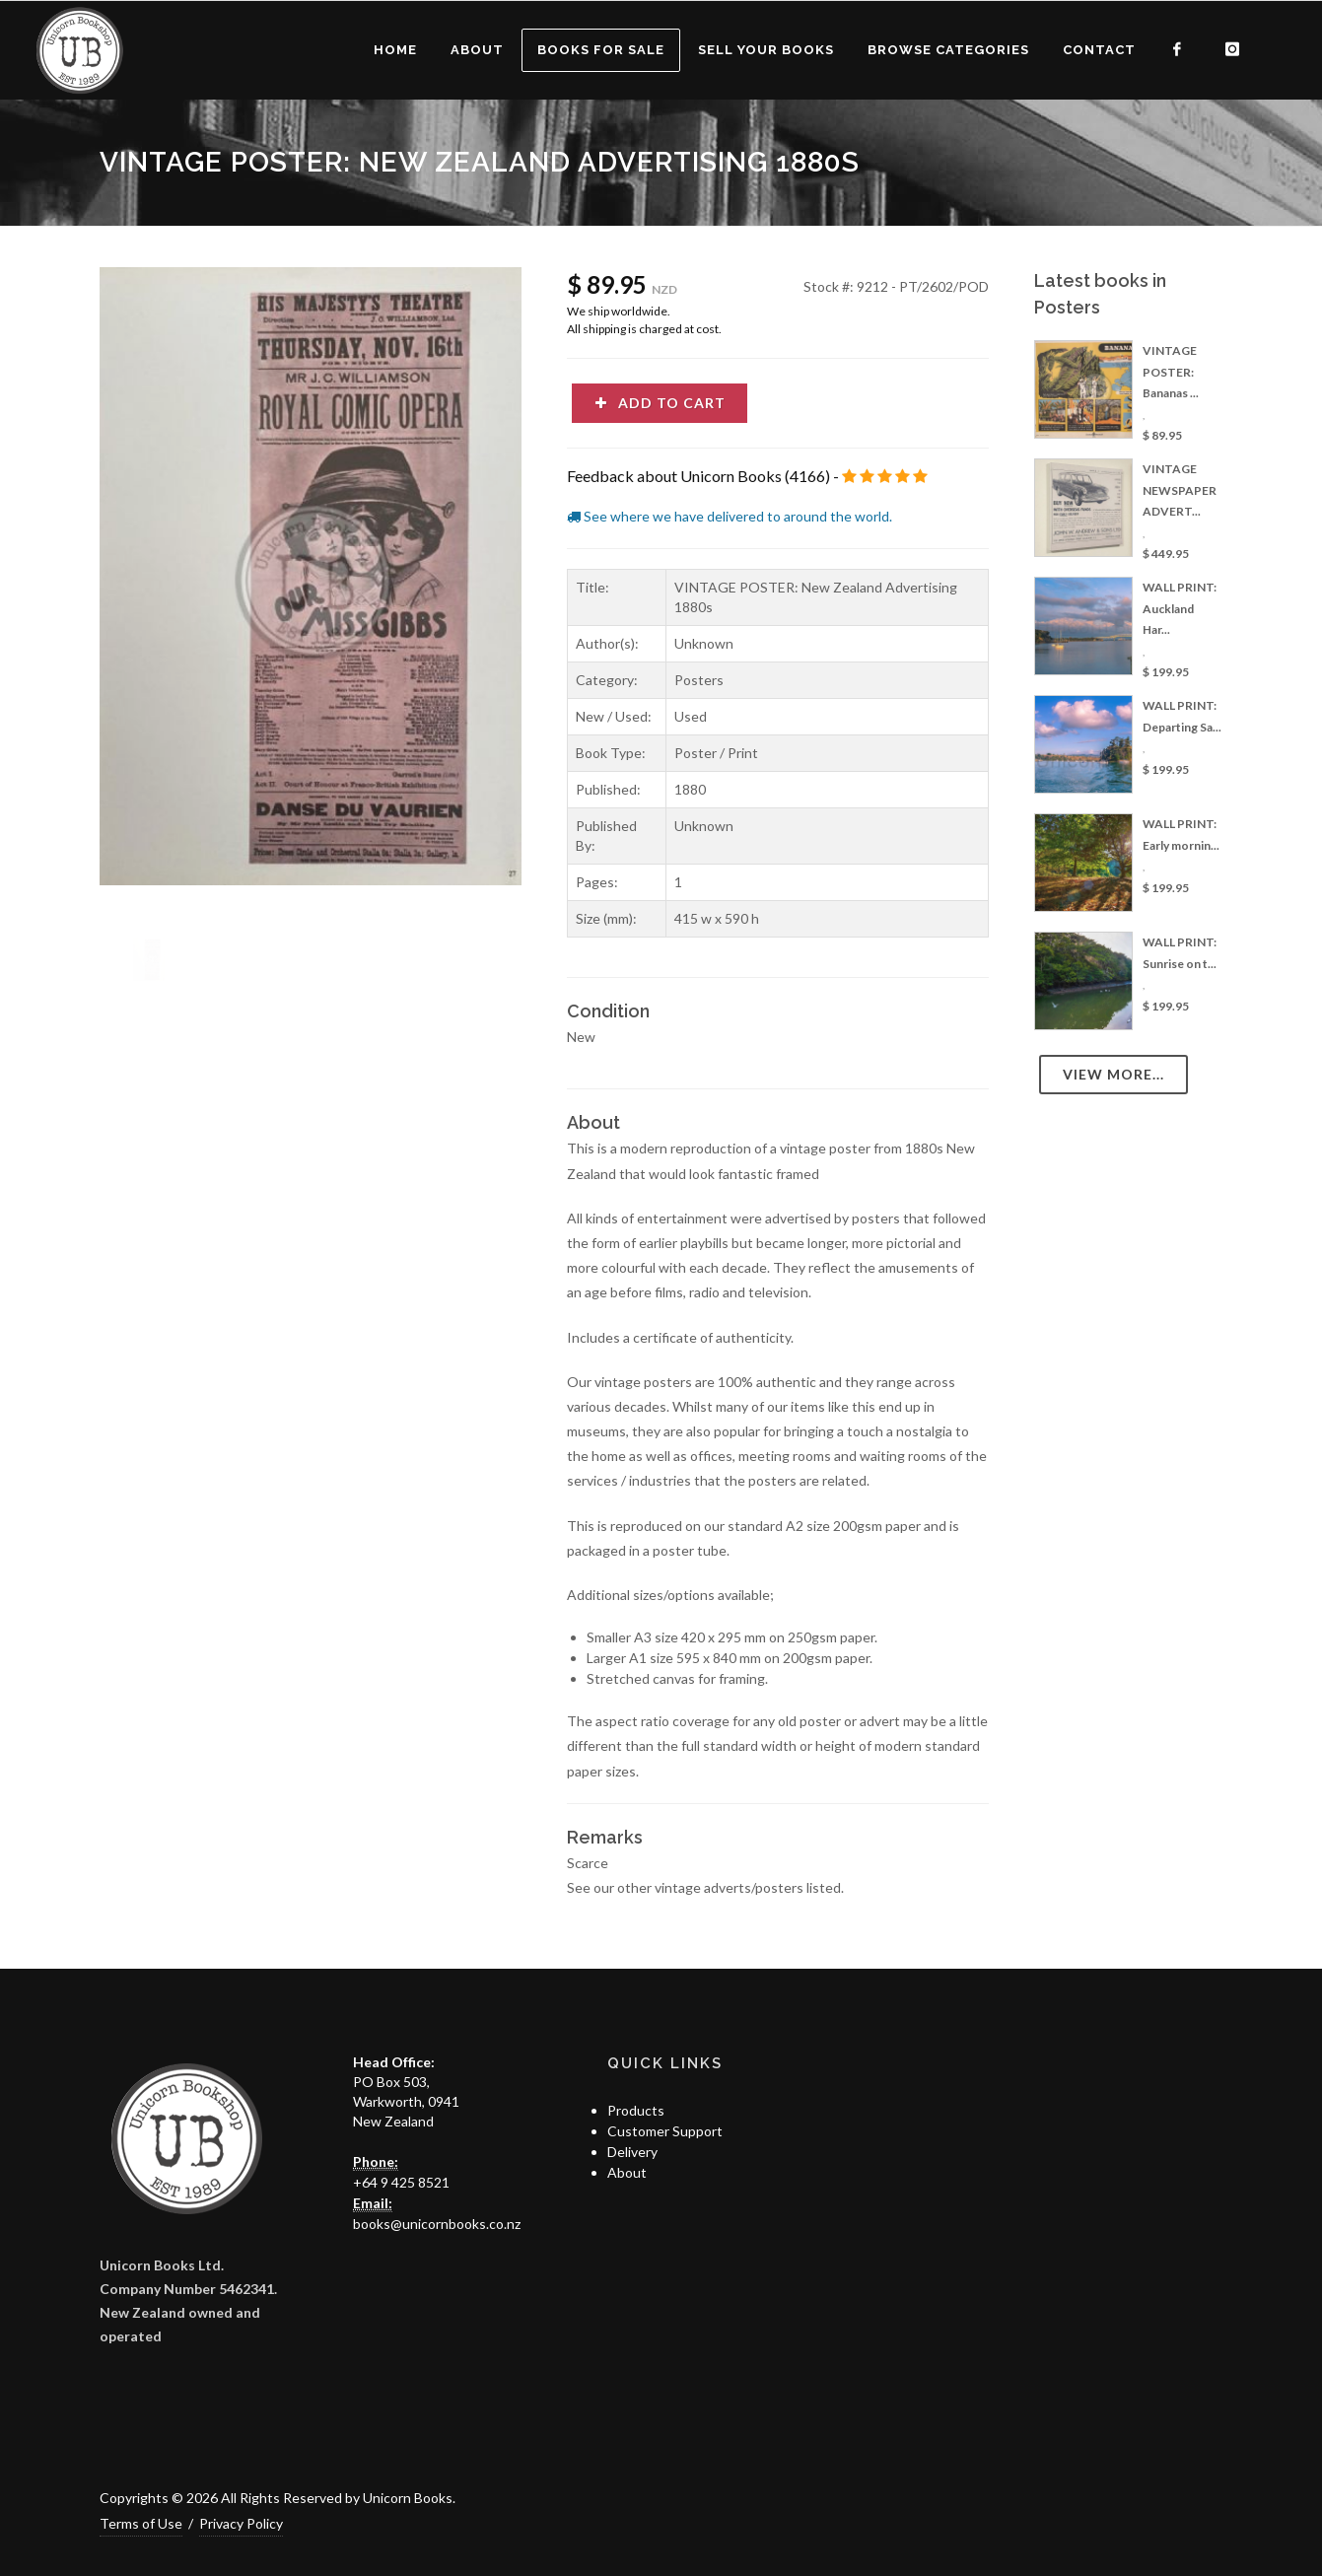  What do you see at coordinates (401, 2182) in the screenshot?
I see `+64 9 425 8521` at bounding box center [401, 2182].